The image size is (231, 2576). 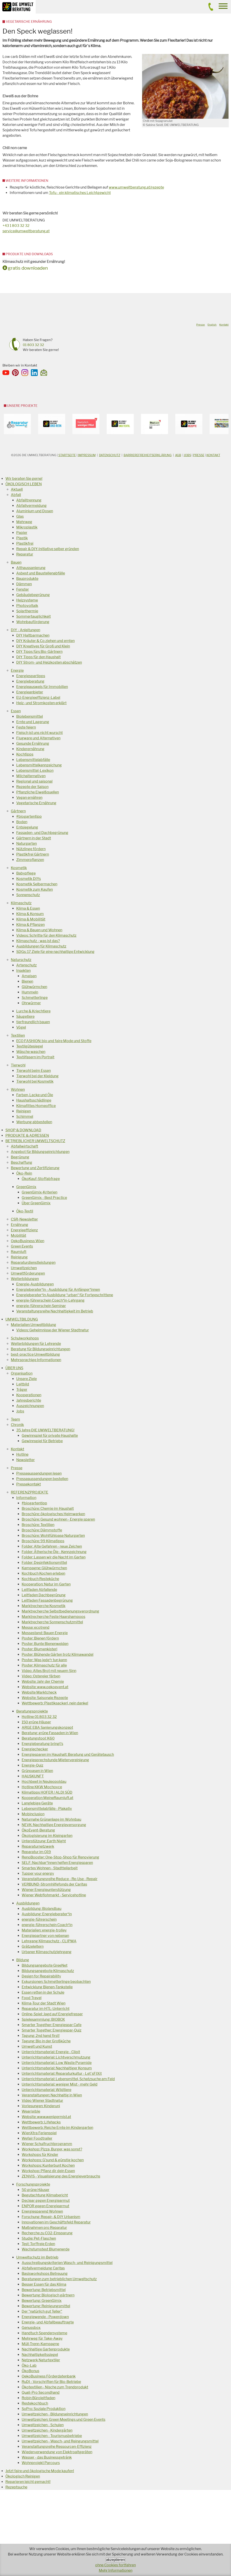 What do you see at coordinates (43, 2076) in the screenshot?
I see `Essen retten in der Schule` at bounding box center [43, 2076].